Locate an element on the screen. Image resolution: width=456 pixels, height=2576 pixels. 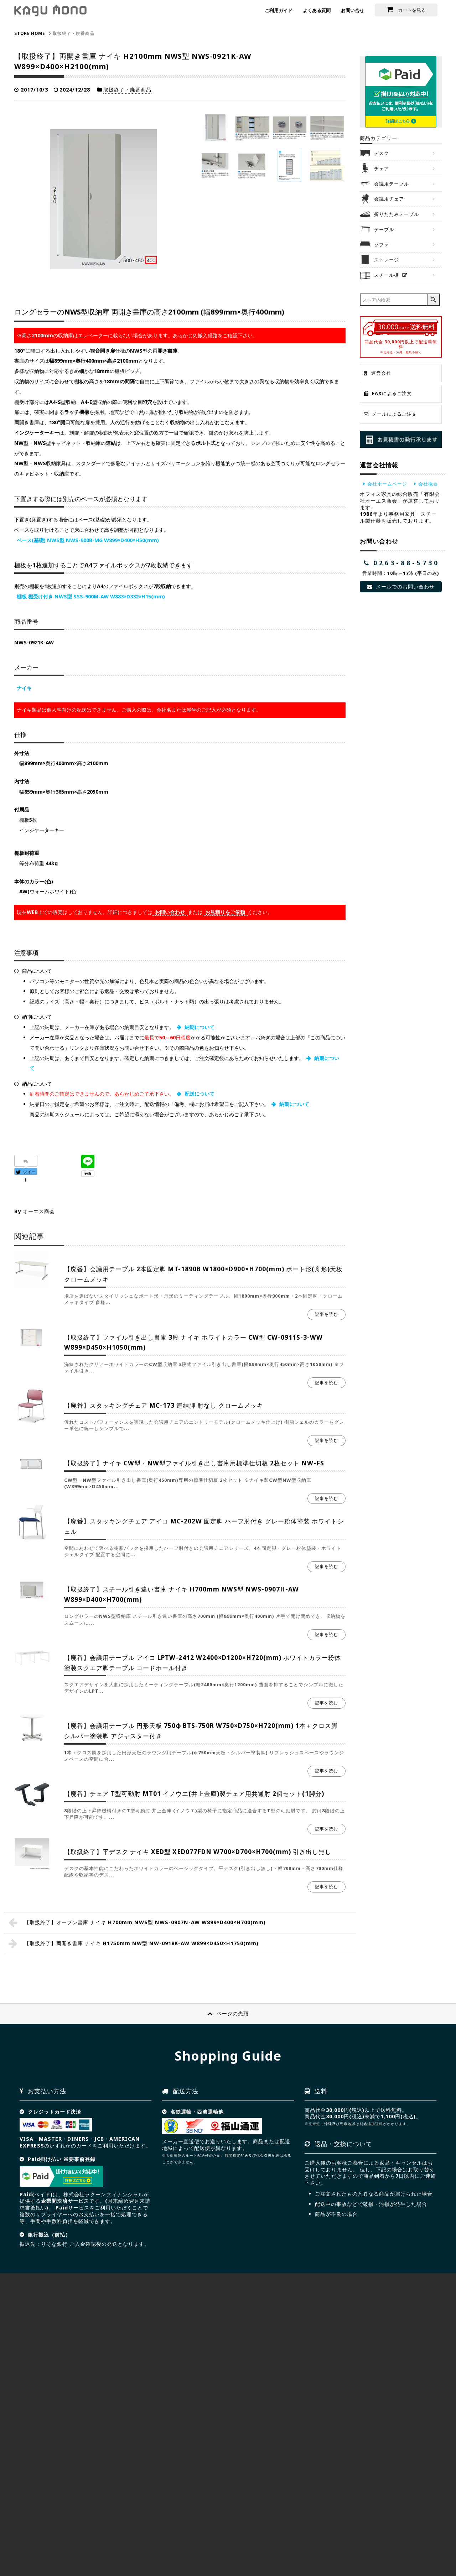
お見積り発行承ります is located at coordinates (401, 439).